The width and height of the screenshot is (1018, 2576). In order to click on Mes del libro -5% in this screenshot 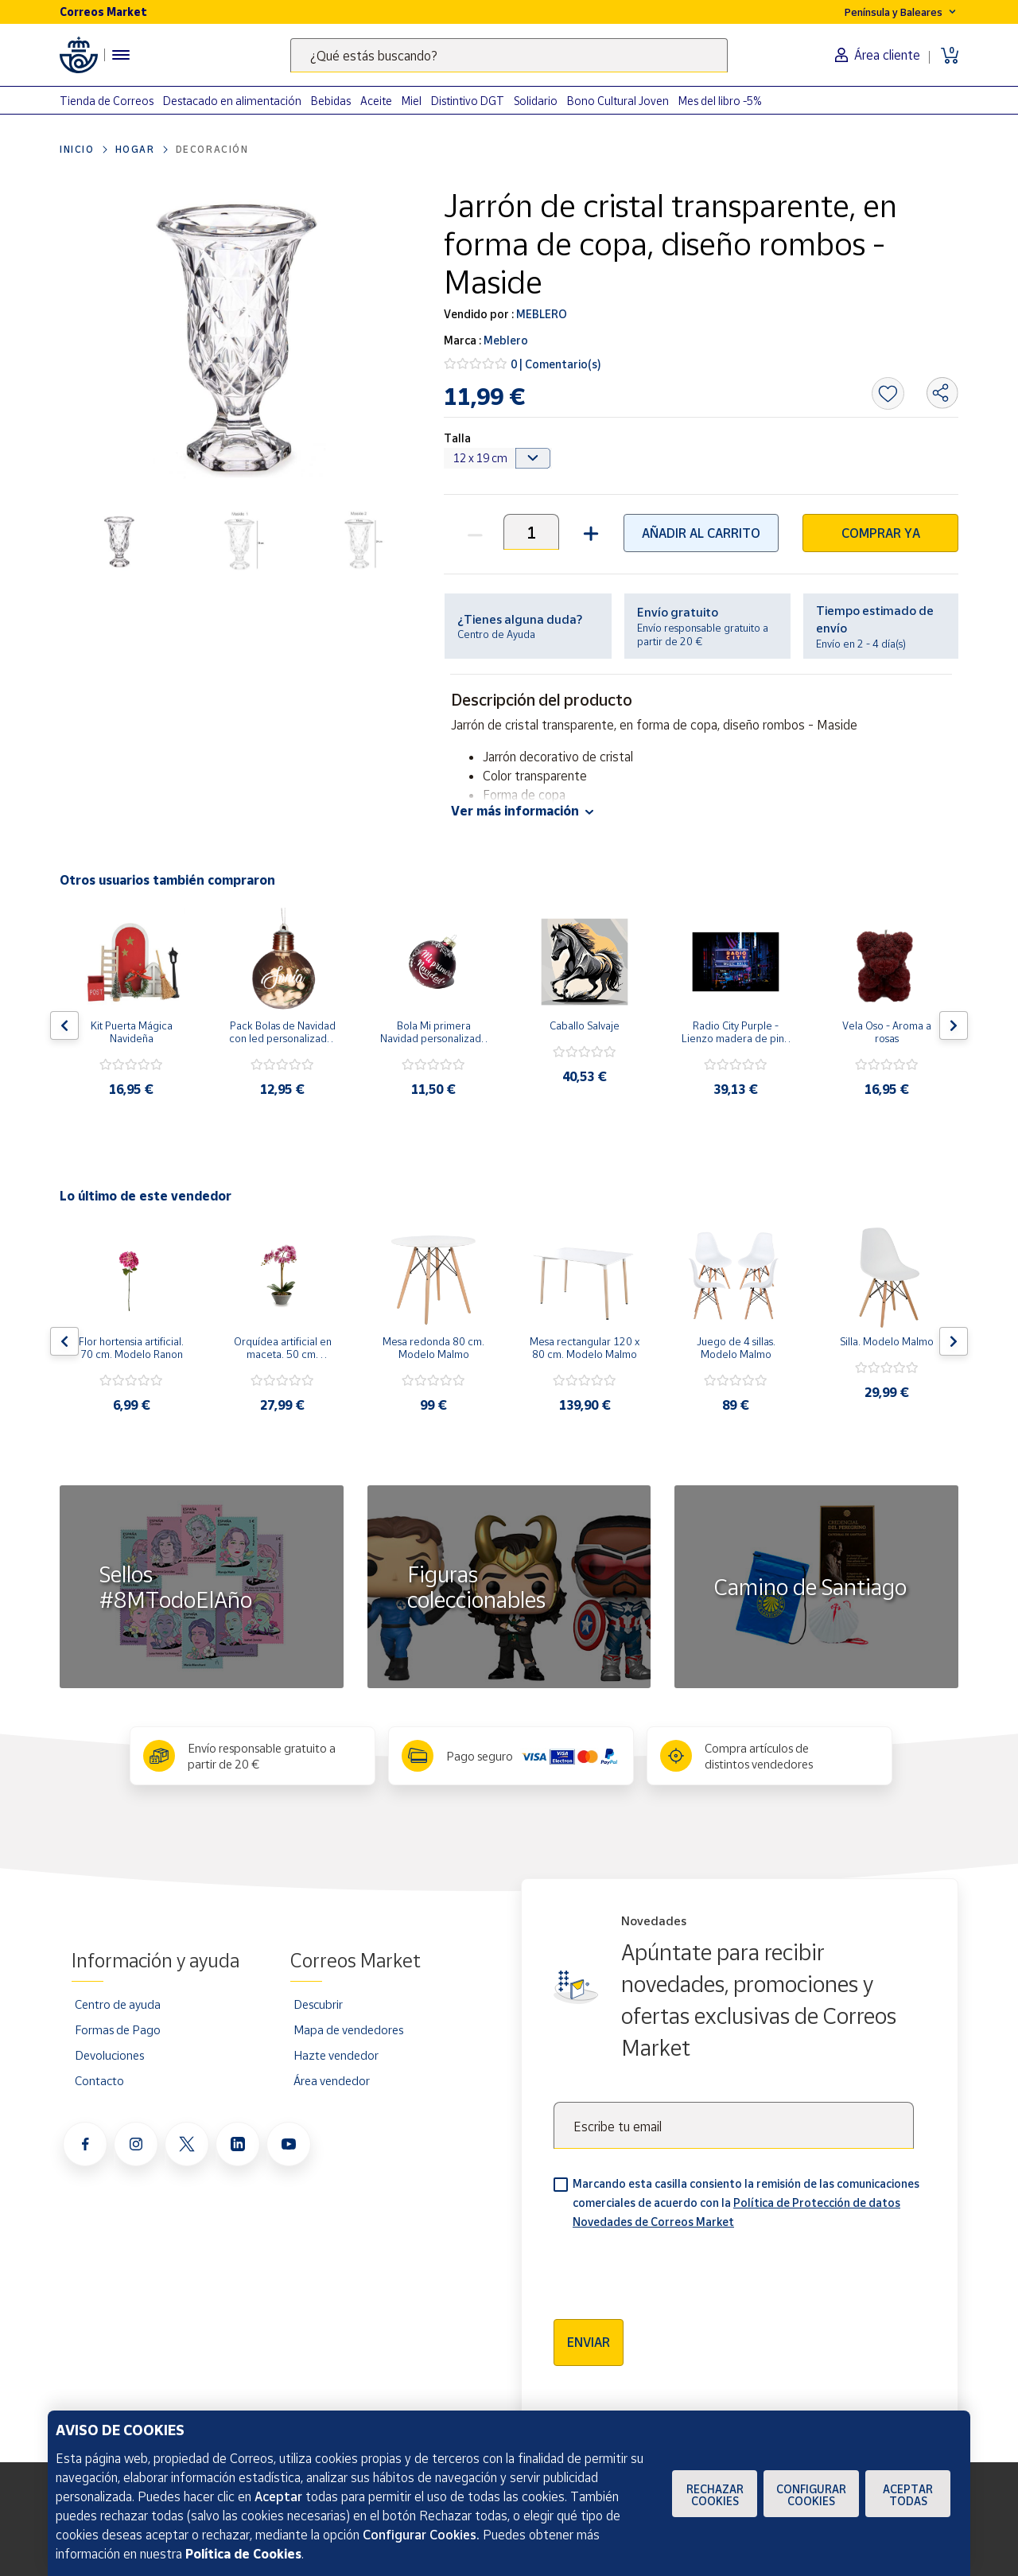, I will do `click(720, 100)`.